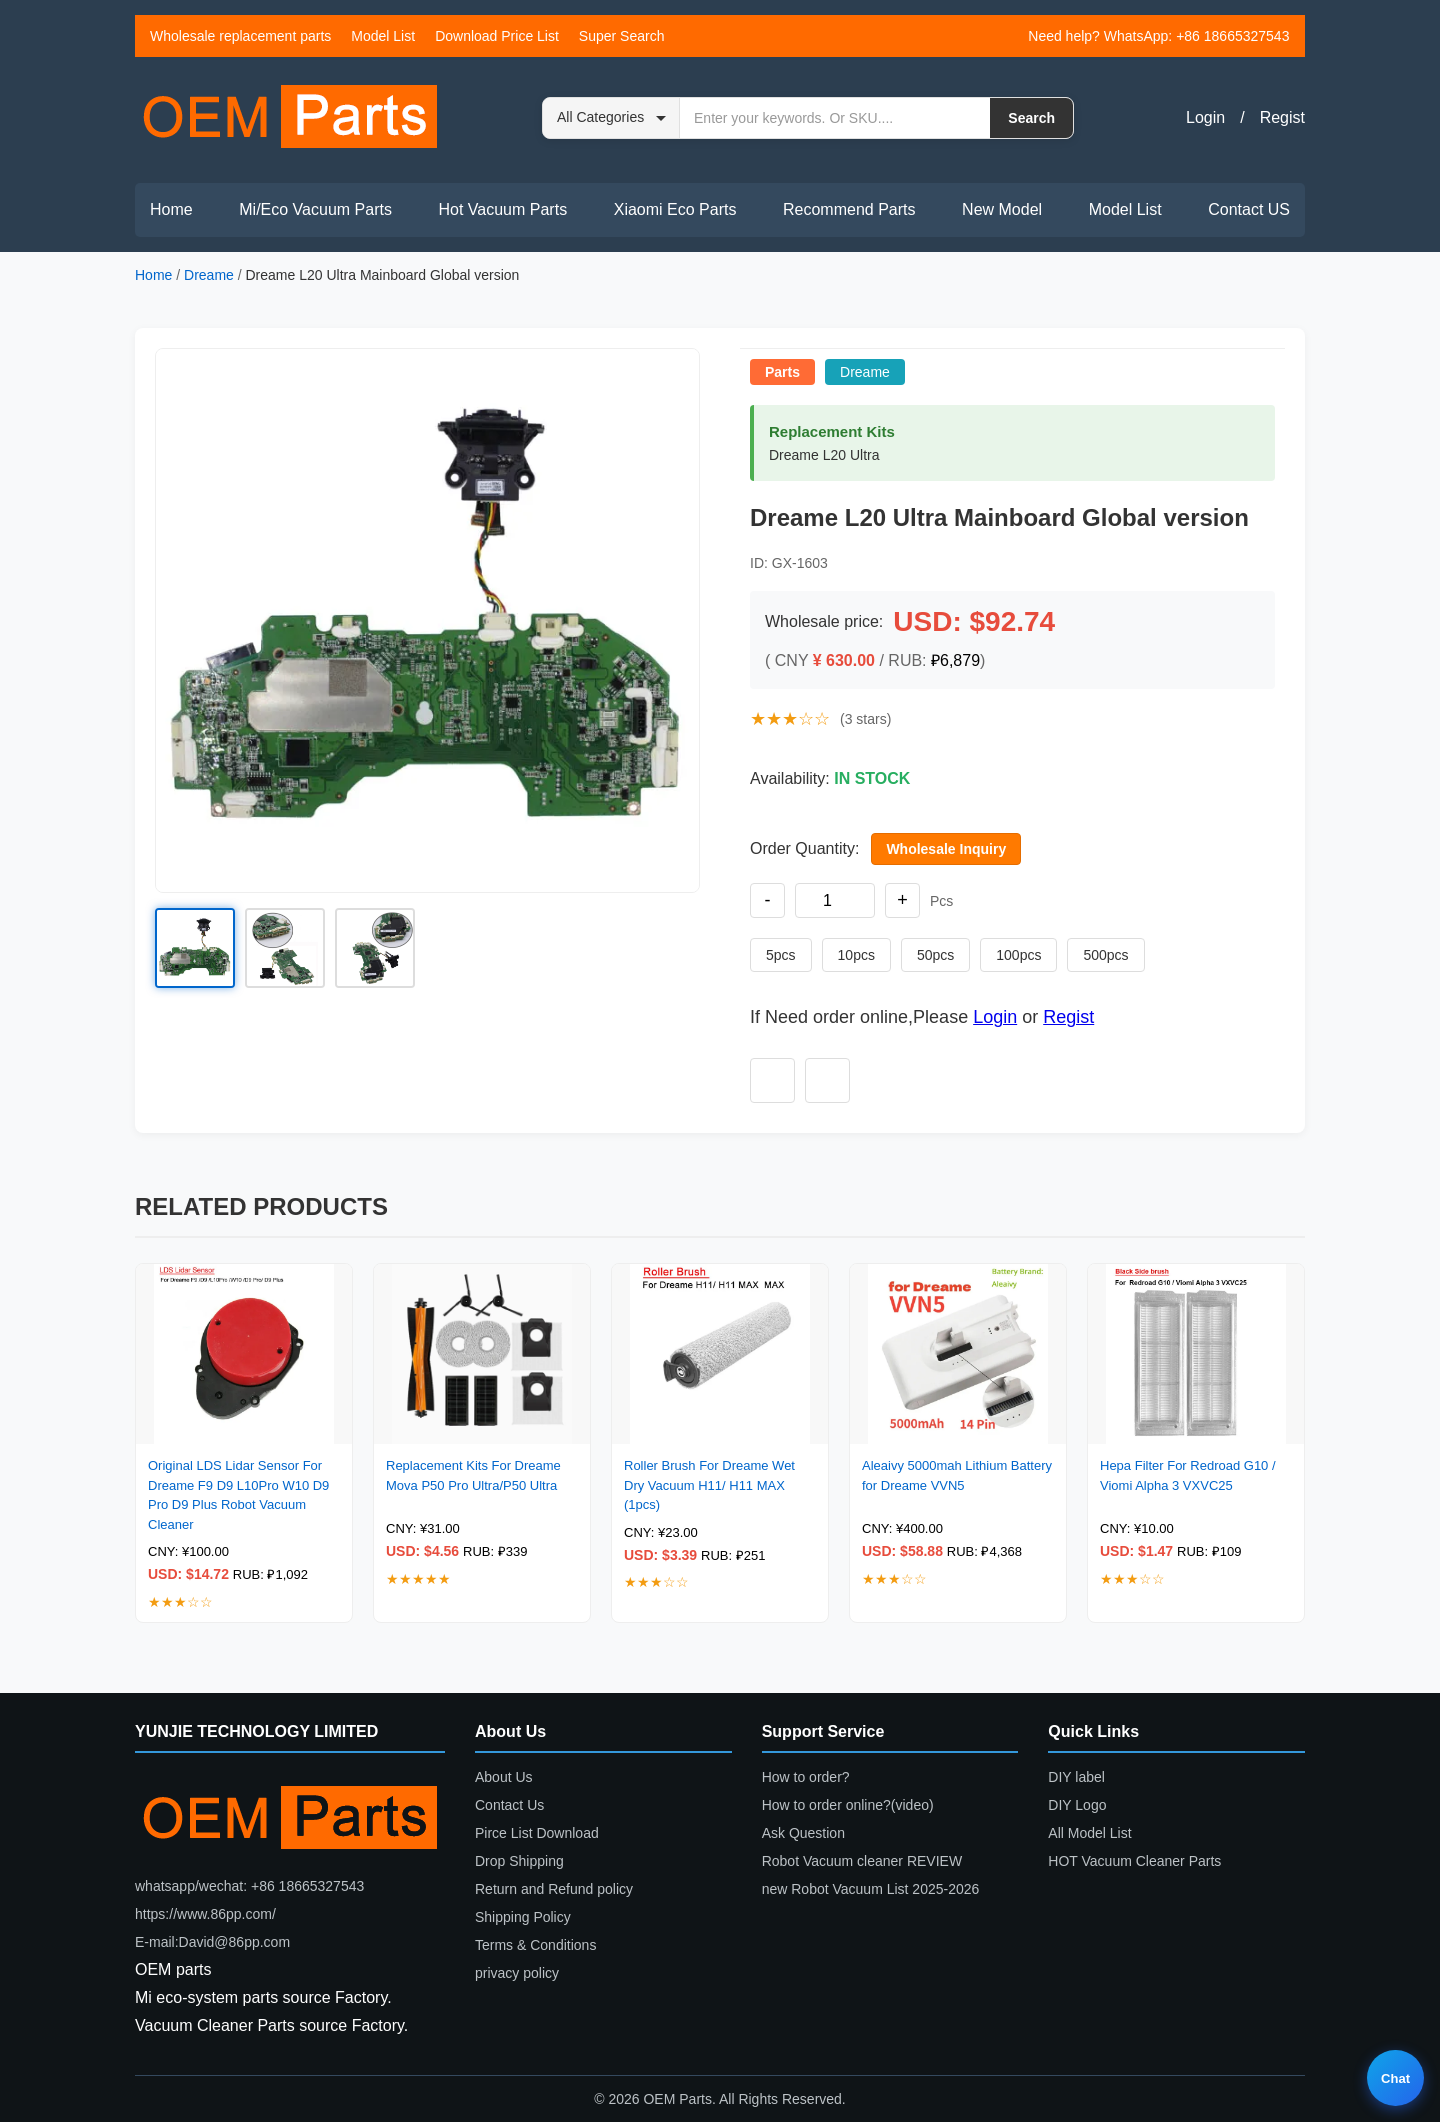  Describe the element at coordinates (806, 1777) in the screenshot. I see `How to order?` at that location.